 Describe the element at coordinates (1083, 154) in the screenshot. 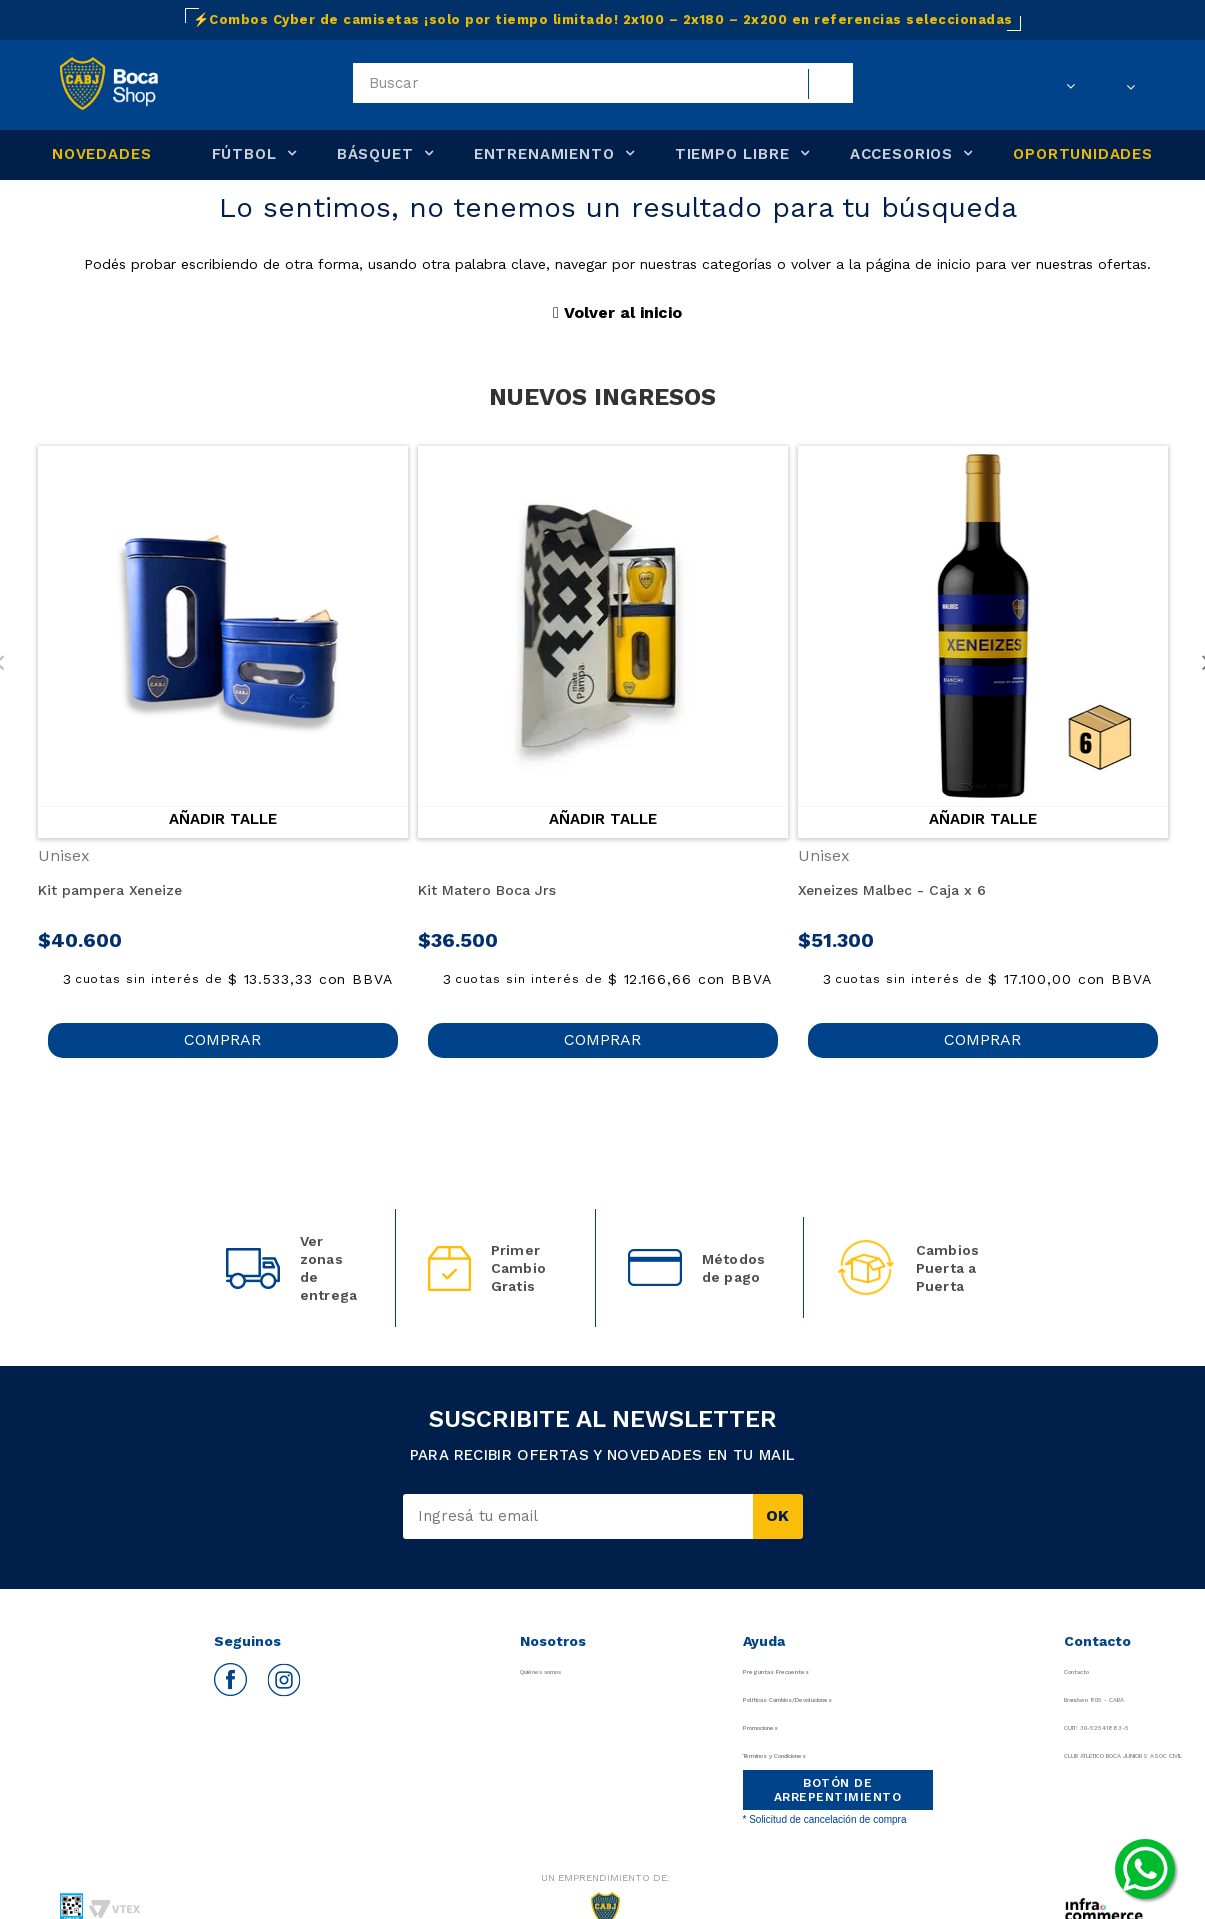

I see `OPORTUNIDADES` at that location.